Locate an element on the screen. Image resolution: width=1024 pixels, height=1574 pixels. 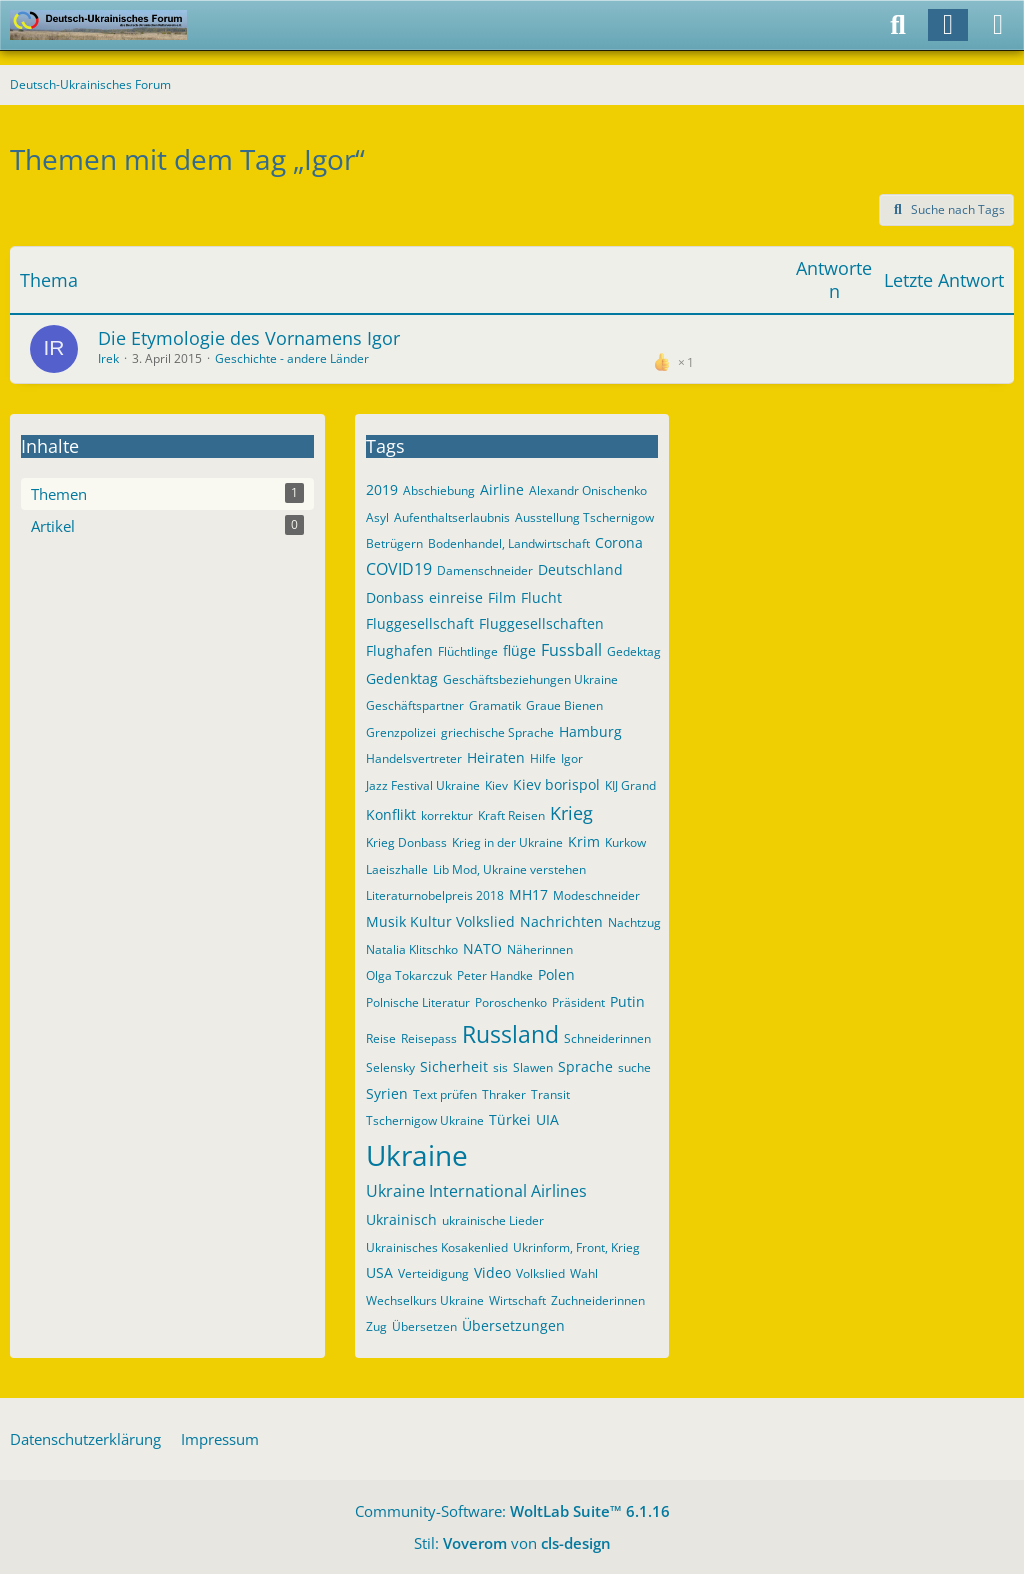
Gramatik is located at coordinates (495, 705).